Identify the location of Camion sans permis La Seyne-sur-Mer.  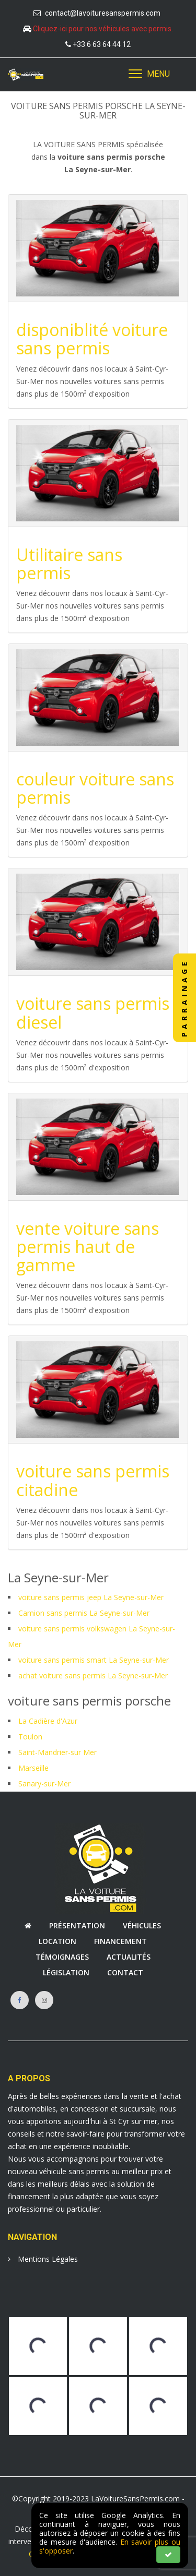
(83, 1613).